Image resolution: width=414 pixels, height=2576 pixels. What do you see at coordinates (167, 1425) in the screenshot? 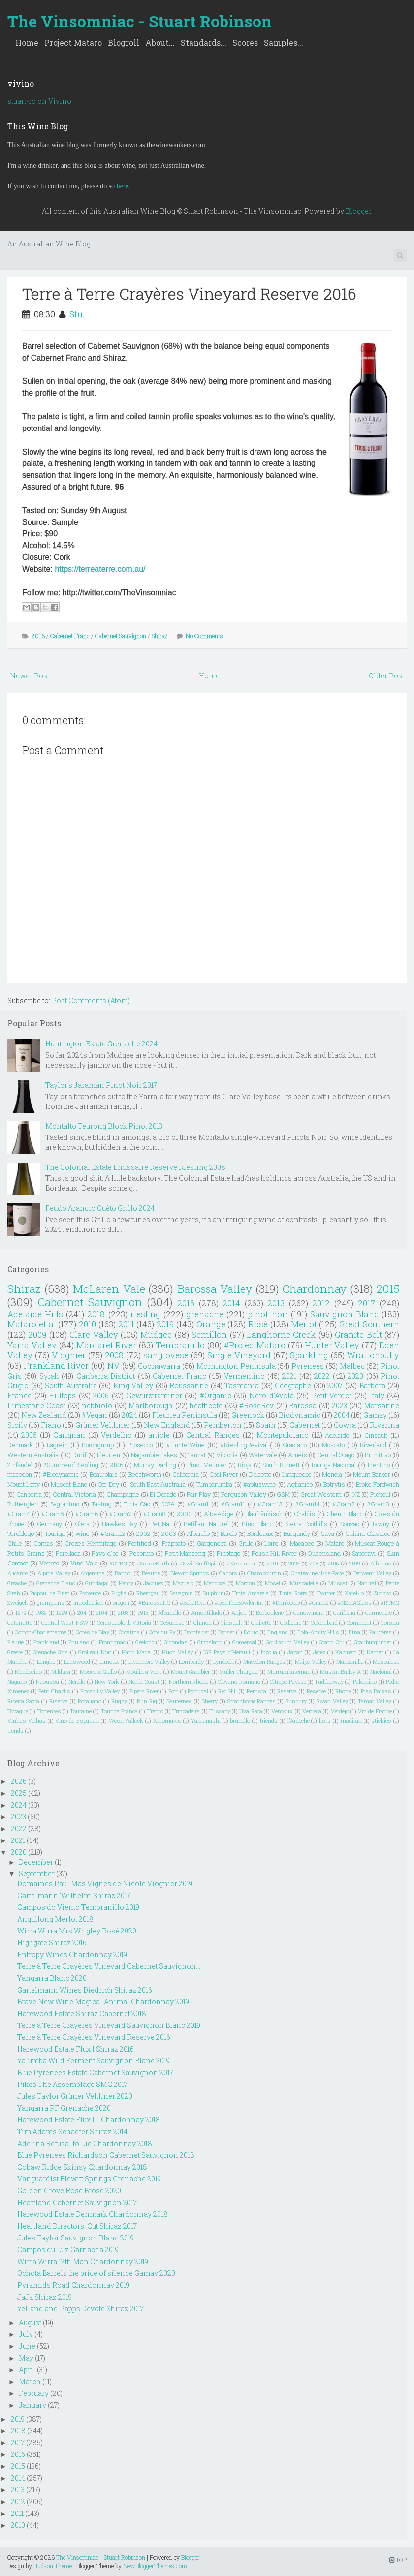
I see `New England` at bounding box center [167, 1425].